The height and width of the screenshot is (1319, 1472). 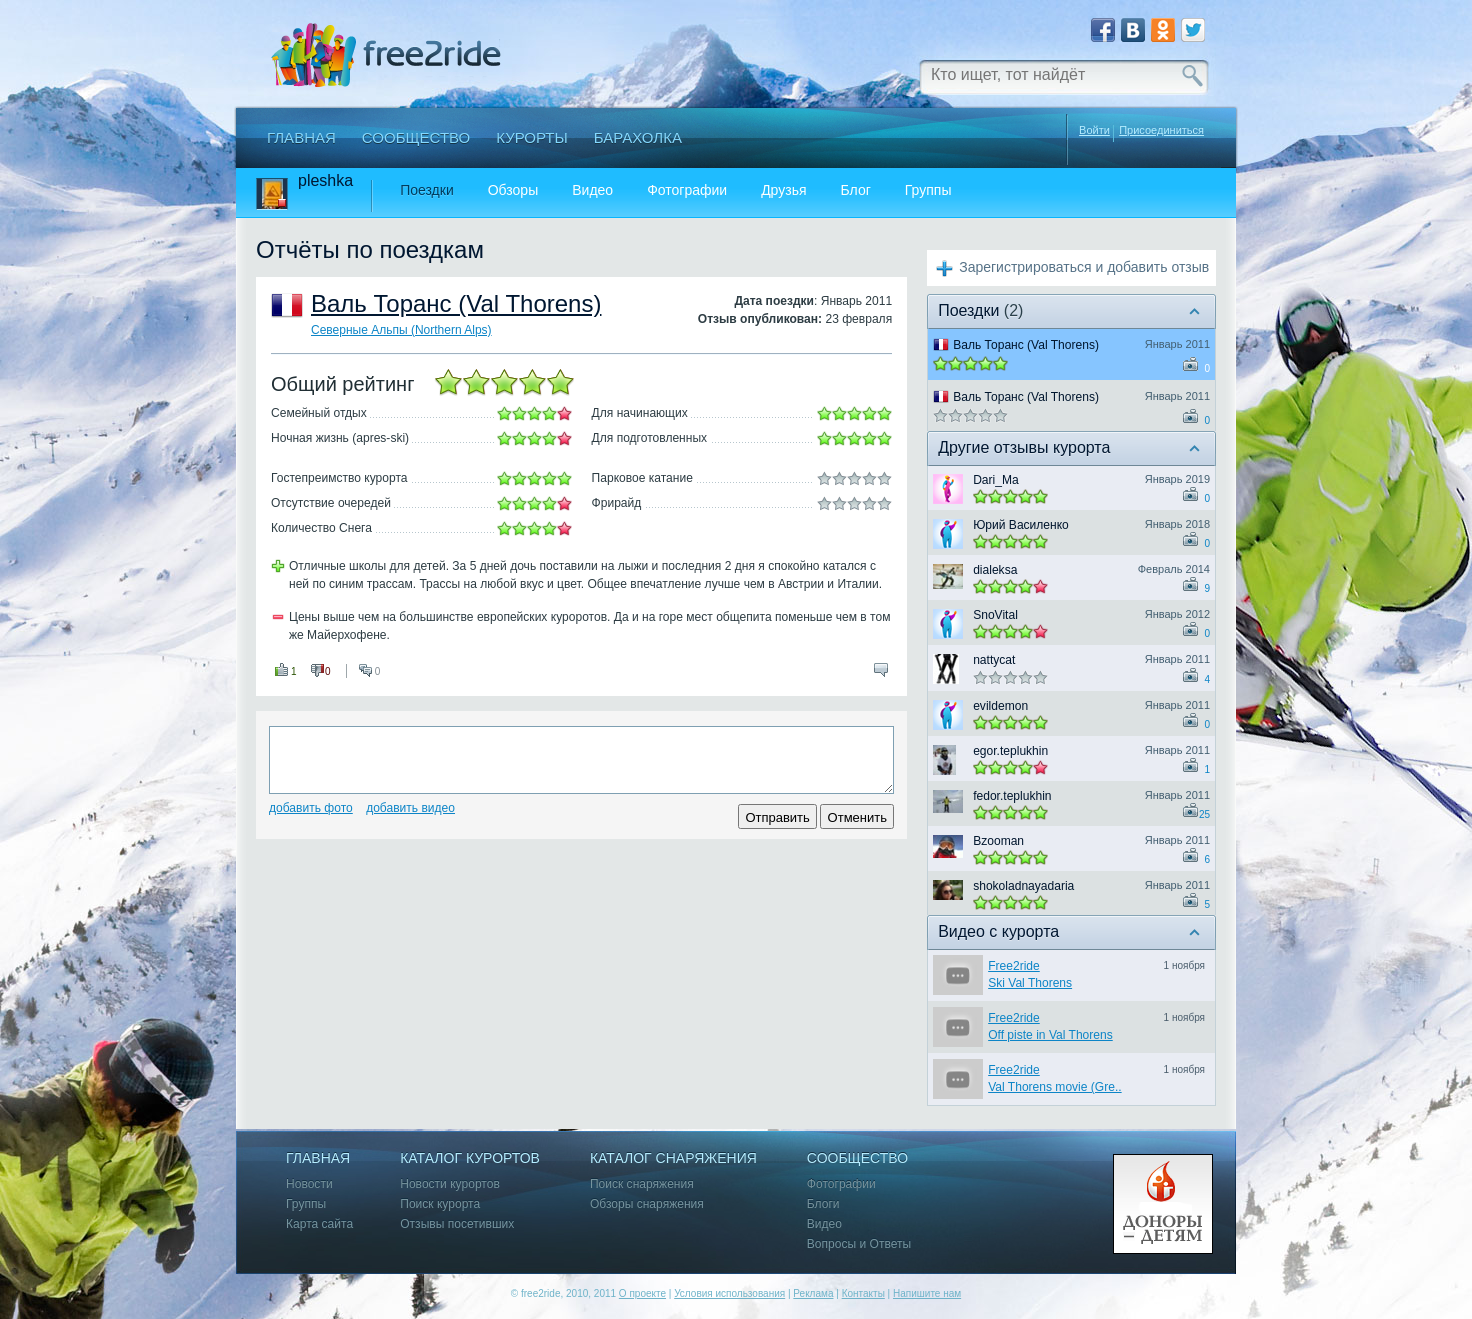 I want to click on Каталог курортов, so click(x=470, y=1158).